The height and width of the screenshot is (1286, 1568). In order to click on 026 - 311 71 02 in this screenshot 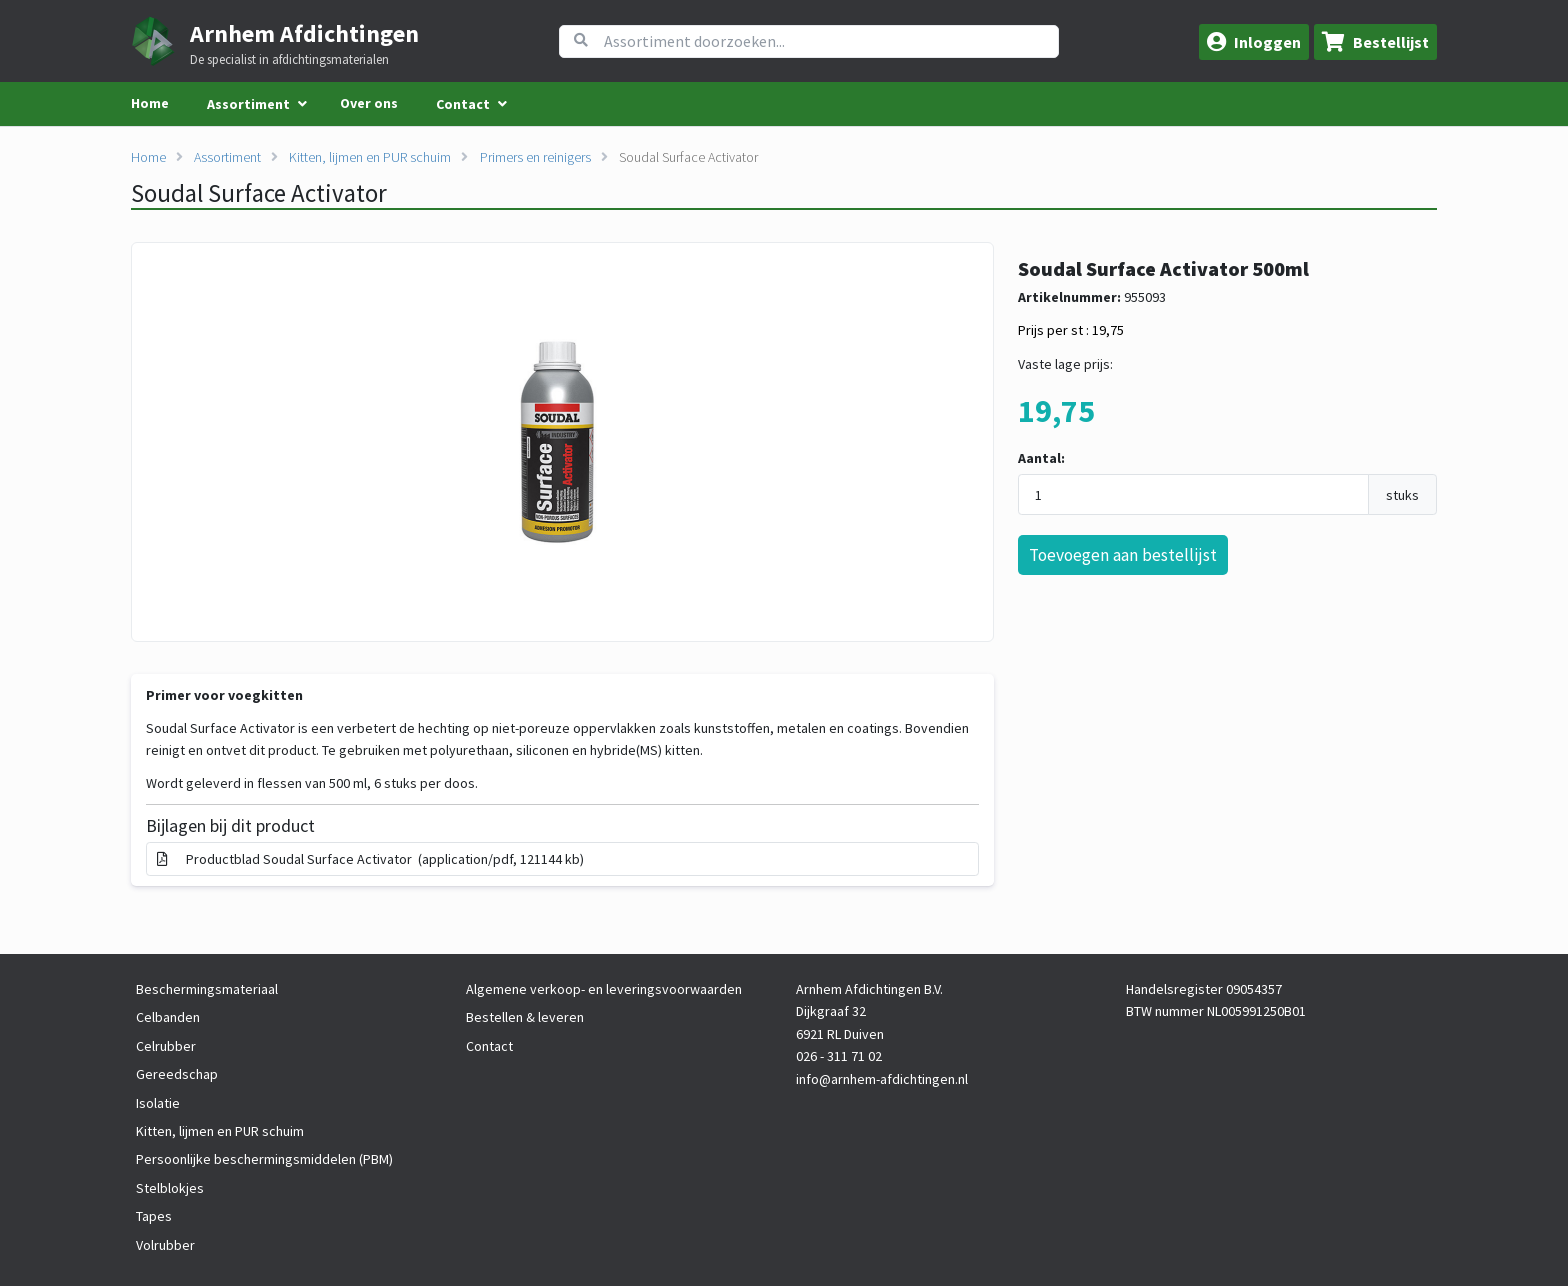, I will do `click(839, 1056)`.